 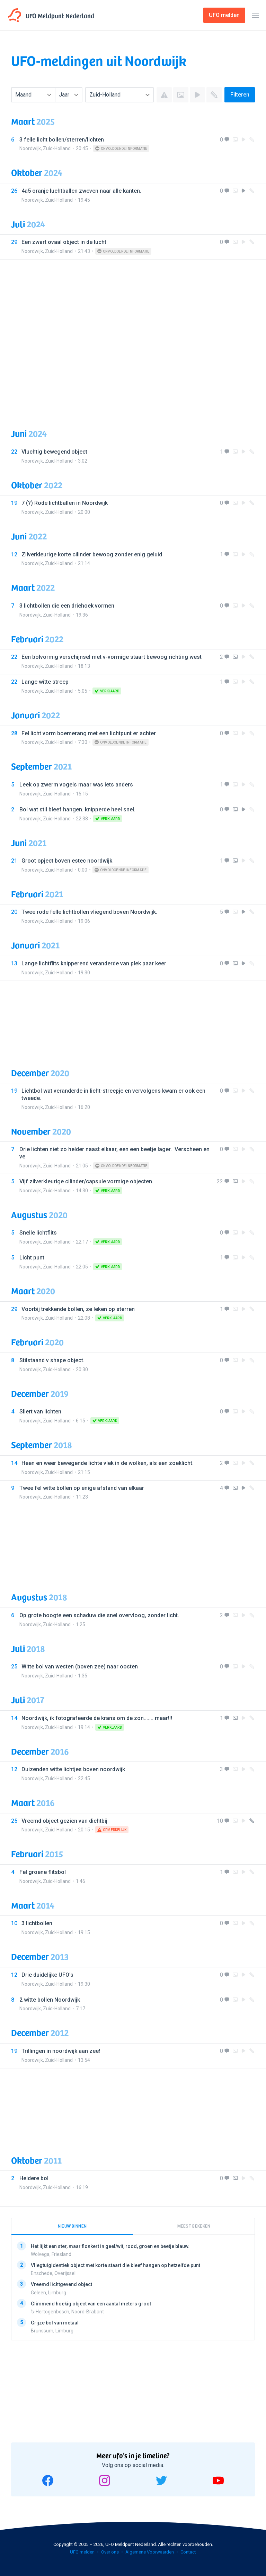 I want to click on Vreemd object gezien van dichtbij, so click(x=64, y=1821).